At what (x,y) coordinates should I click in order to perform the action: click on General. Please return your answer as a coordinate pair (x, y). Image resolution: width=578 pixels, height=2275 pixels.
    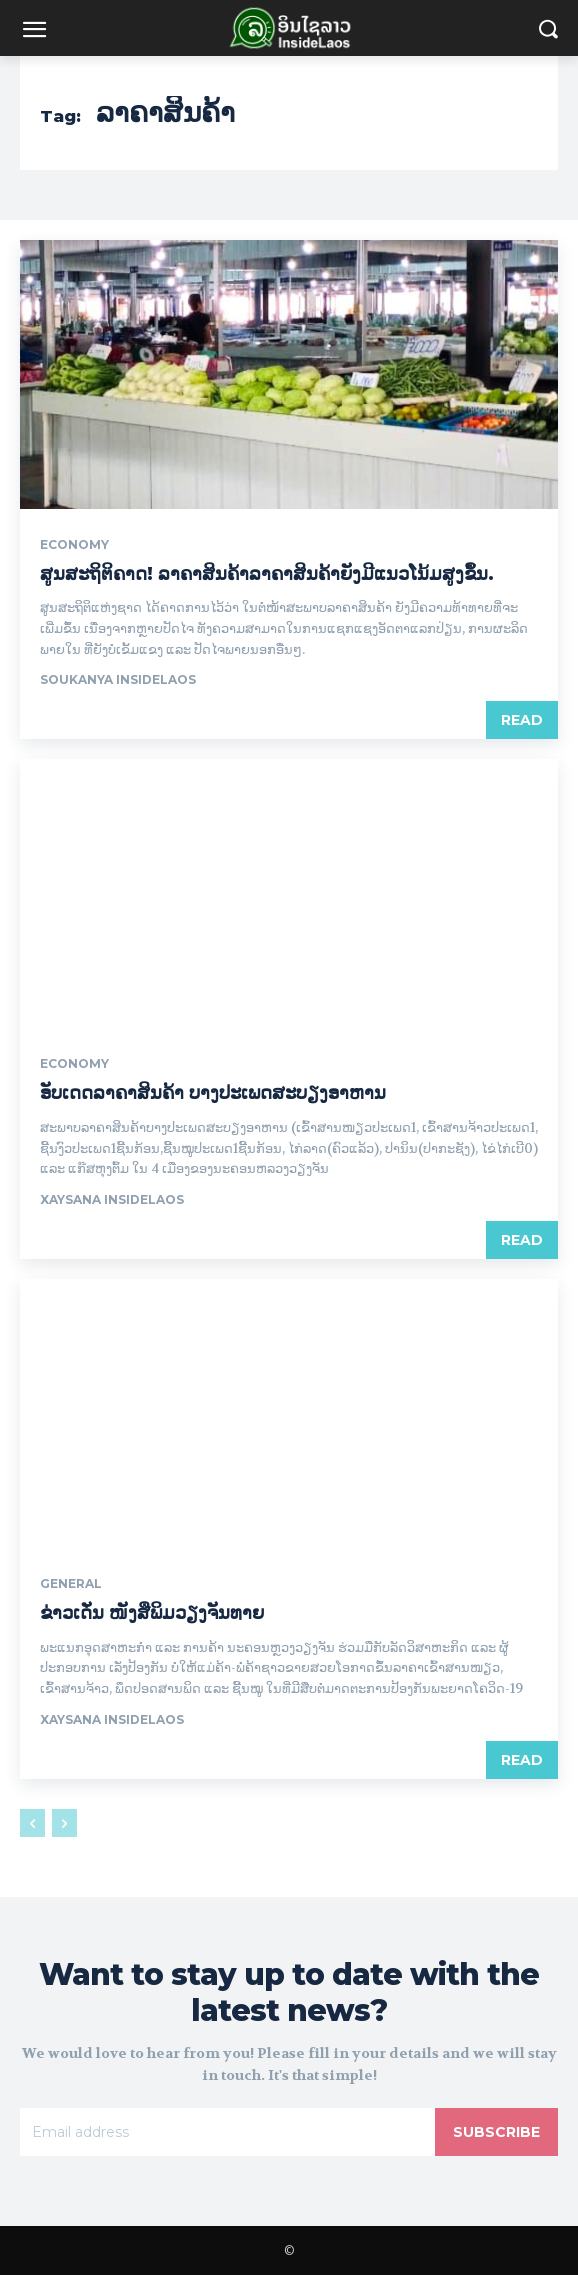
    Looking at the image, I should click on (71, 1584).